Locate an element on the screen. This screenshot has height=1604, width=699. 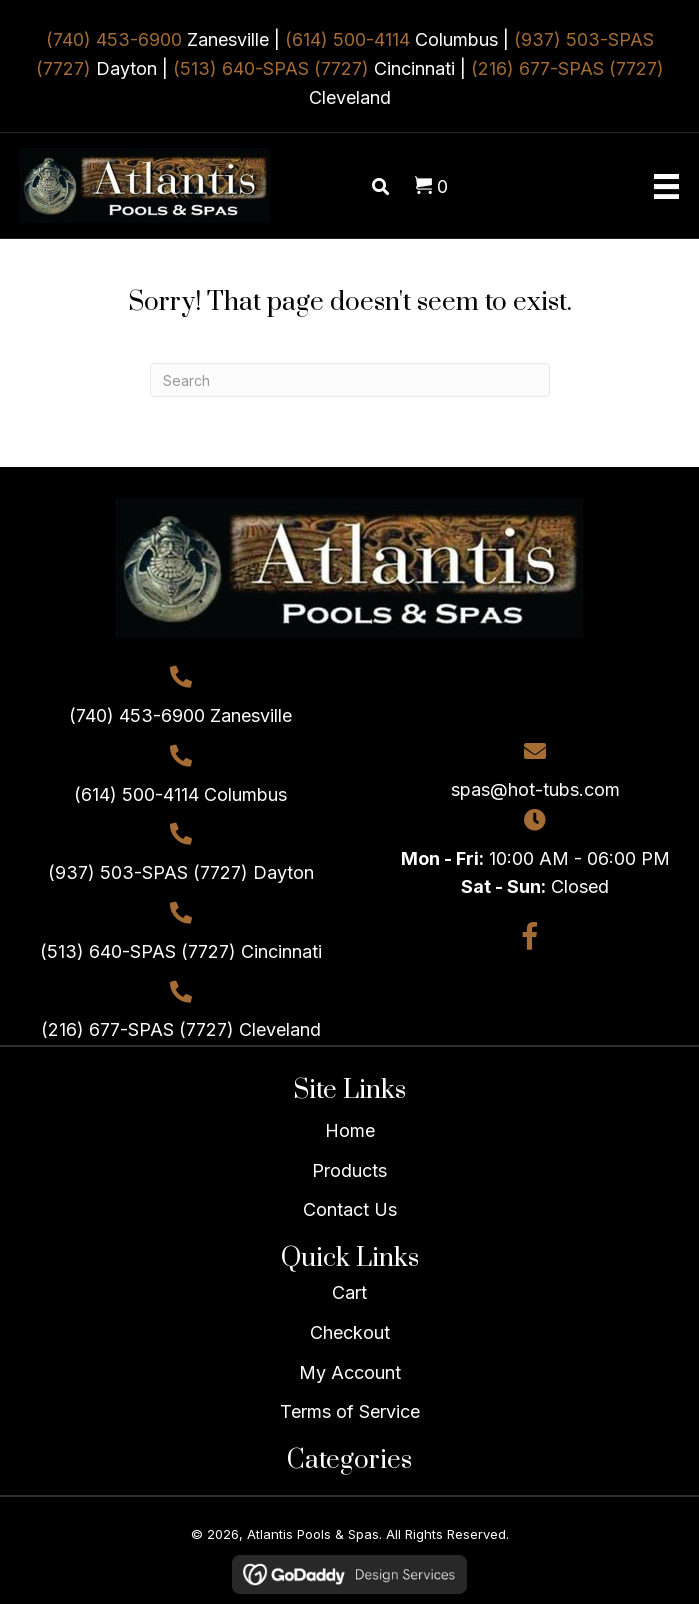
Cart is located at coordinates (349, 1292).